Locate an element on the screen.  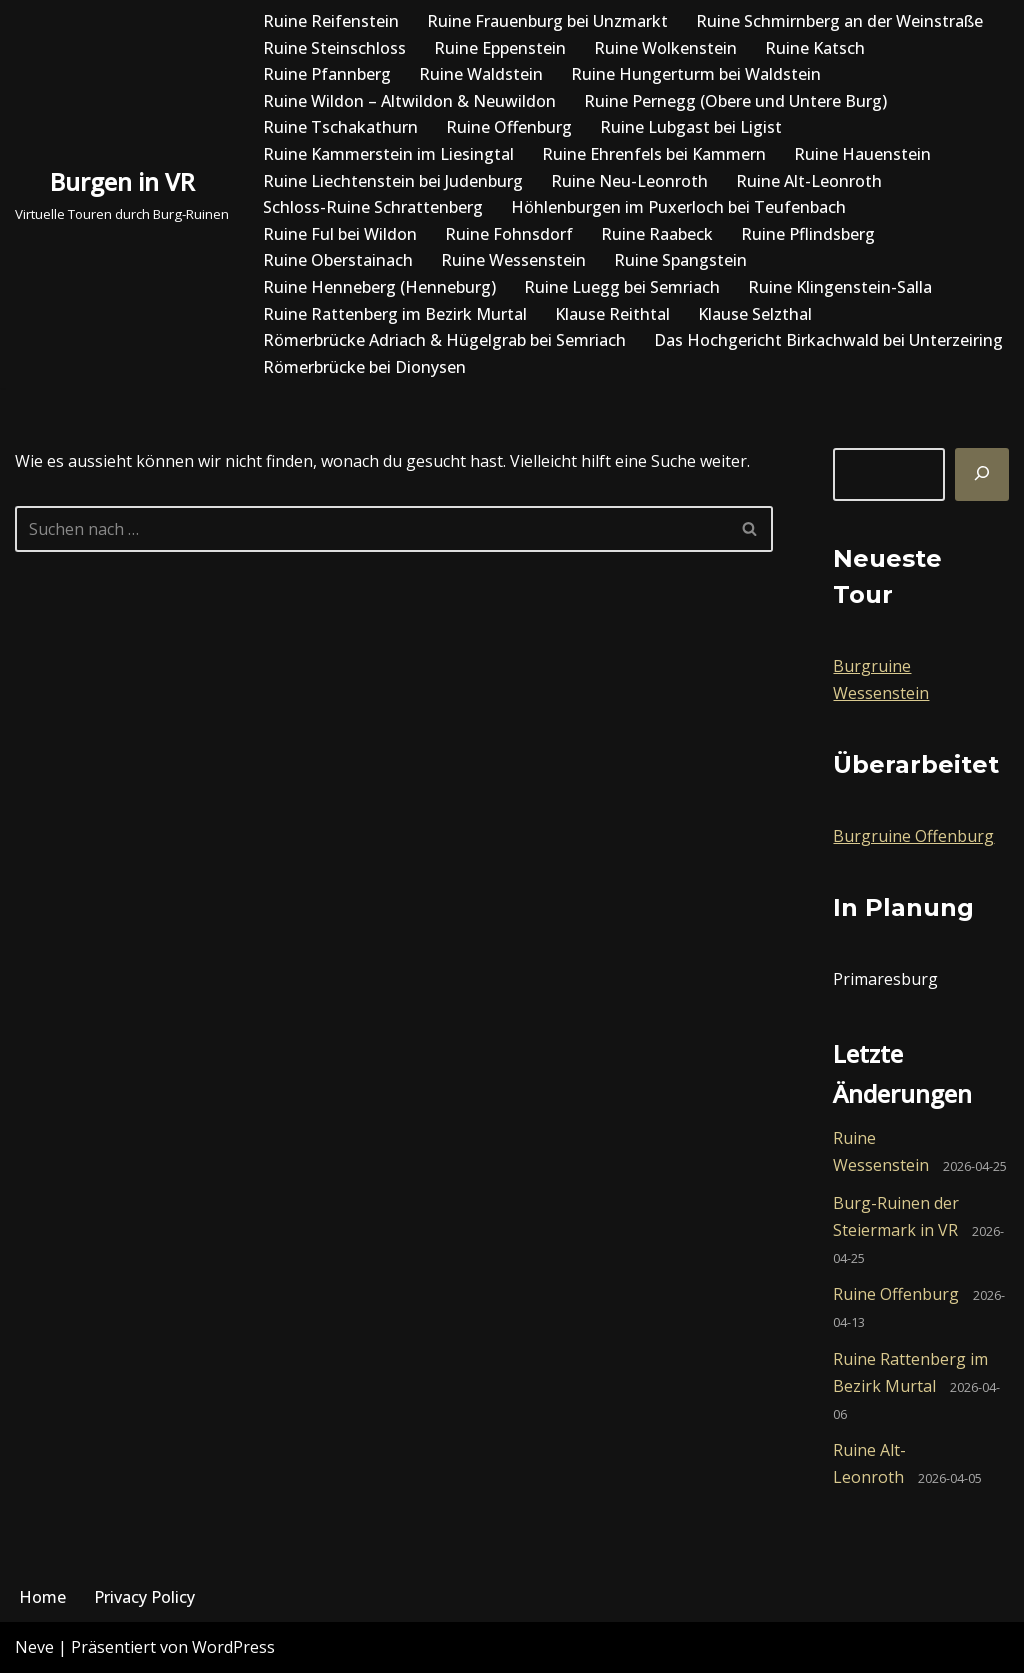
Schloss-Ruine Schrattenberg is located at coordinates (373, 207).